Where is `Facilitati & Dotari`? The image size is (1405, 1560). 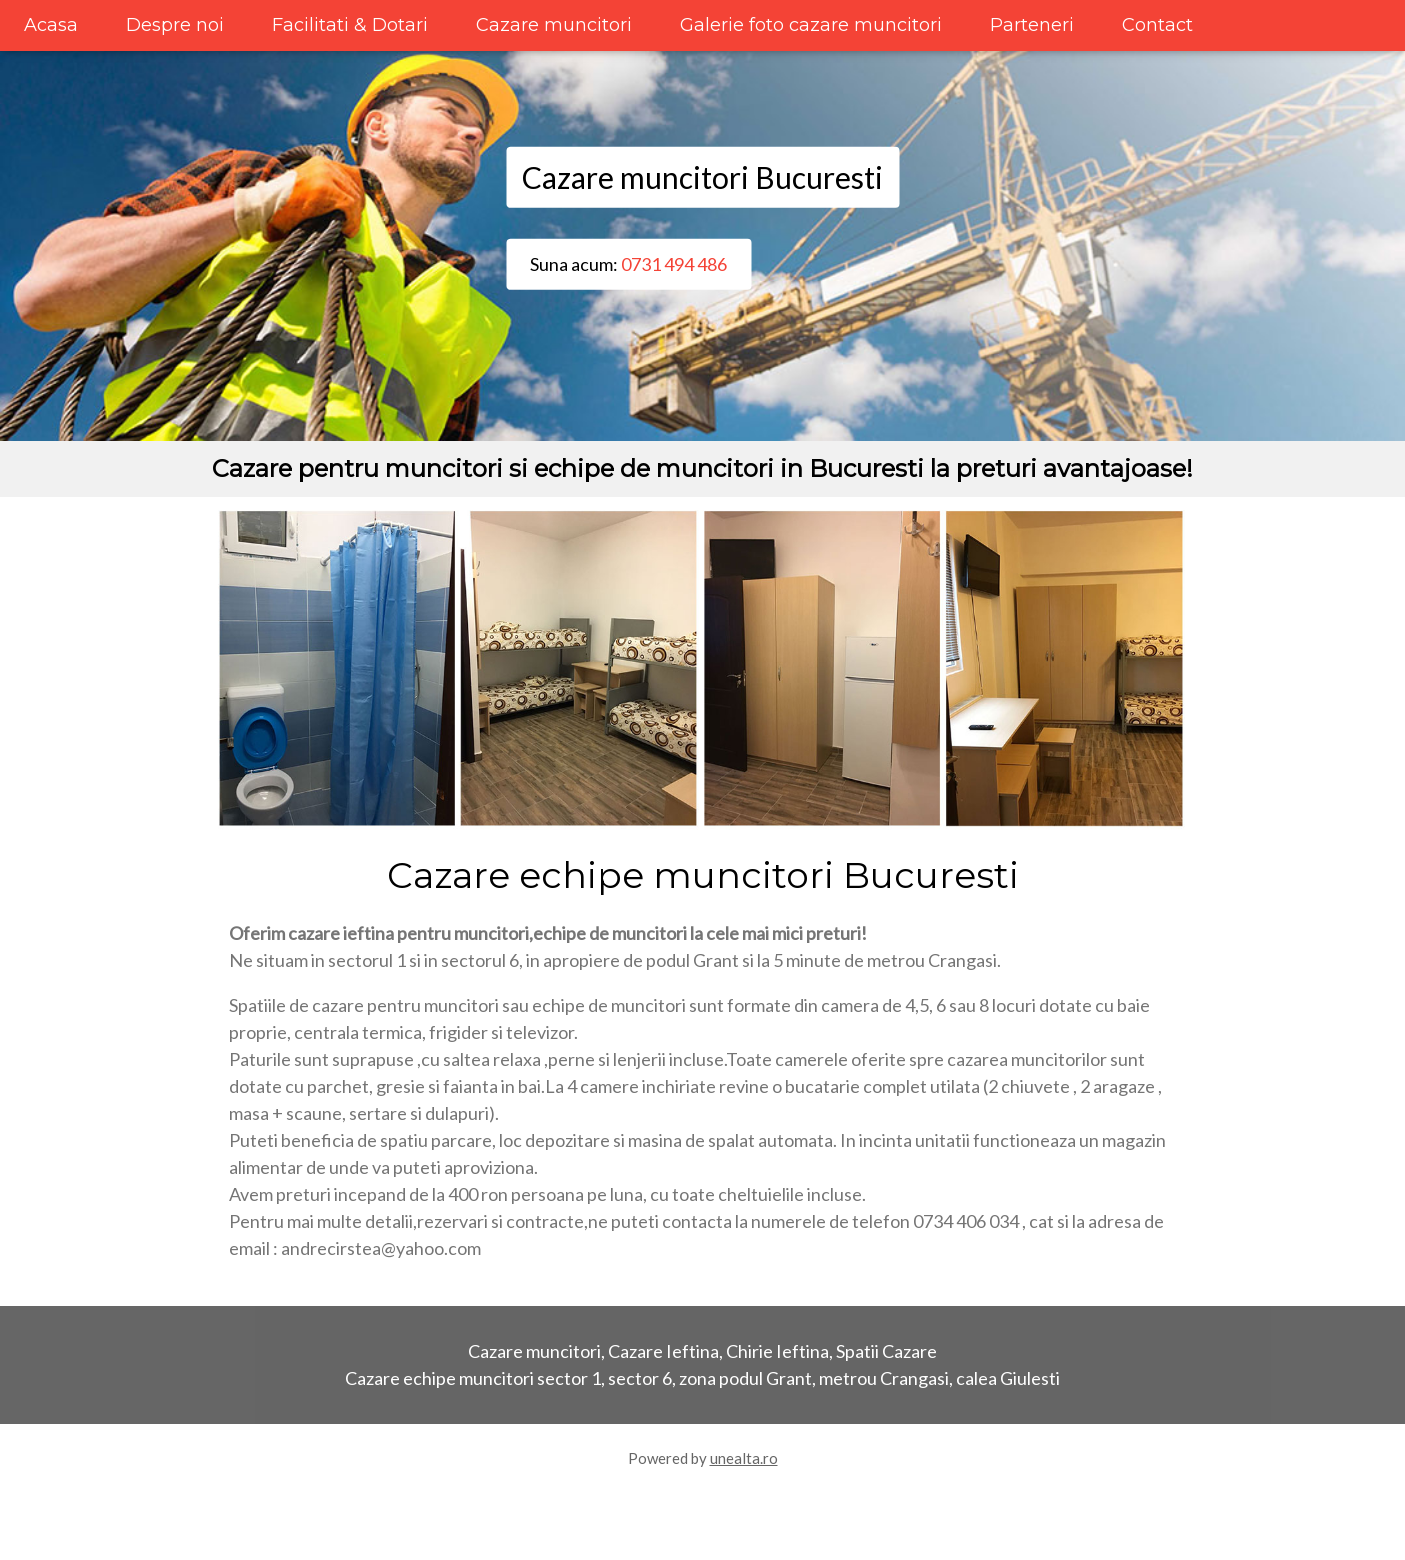 Facilitati & Dotari is located at coordinates (350, 25).